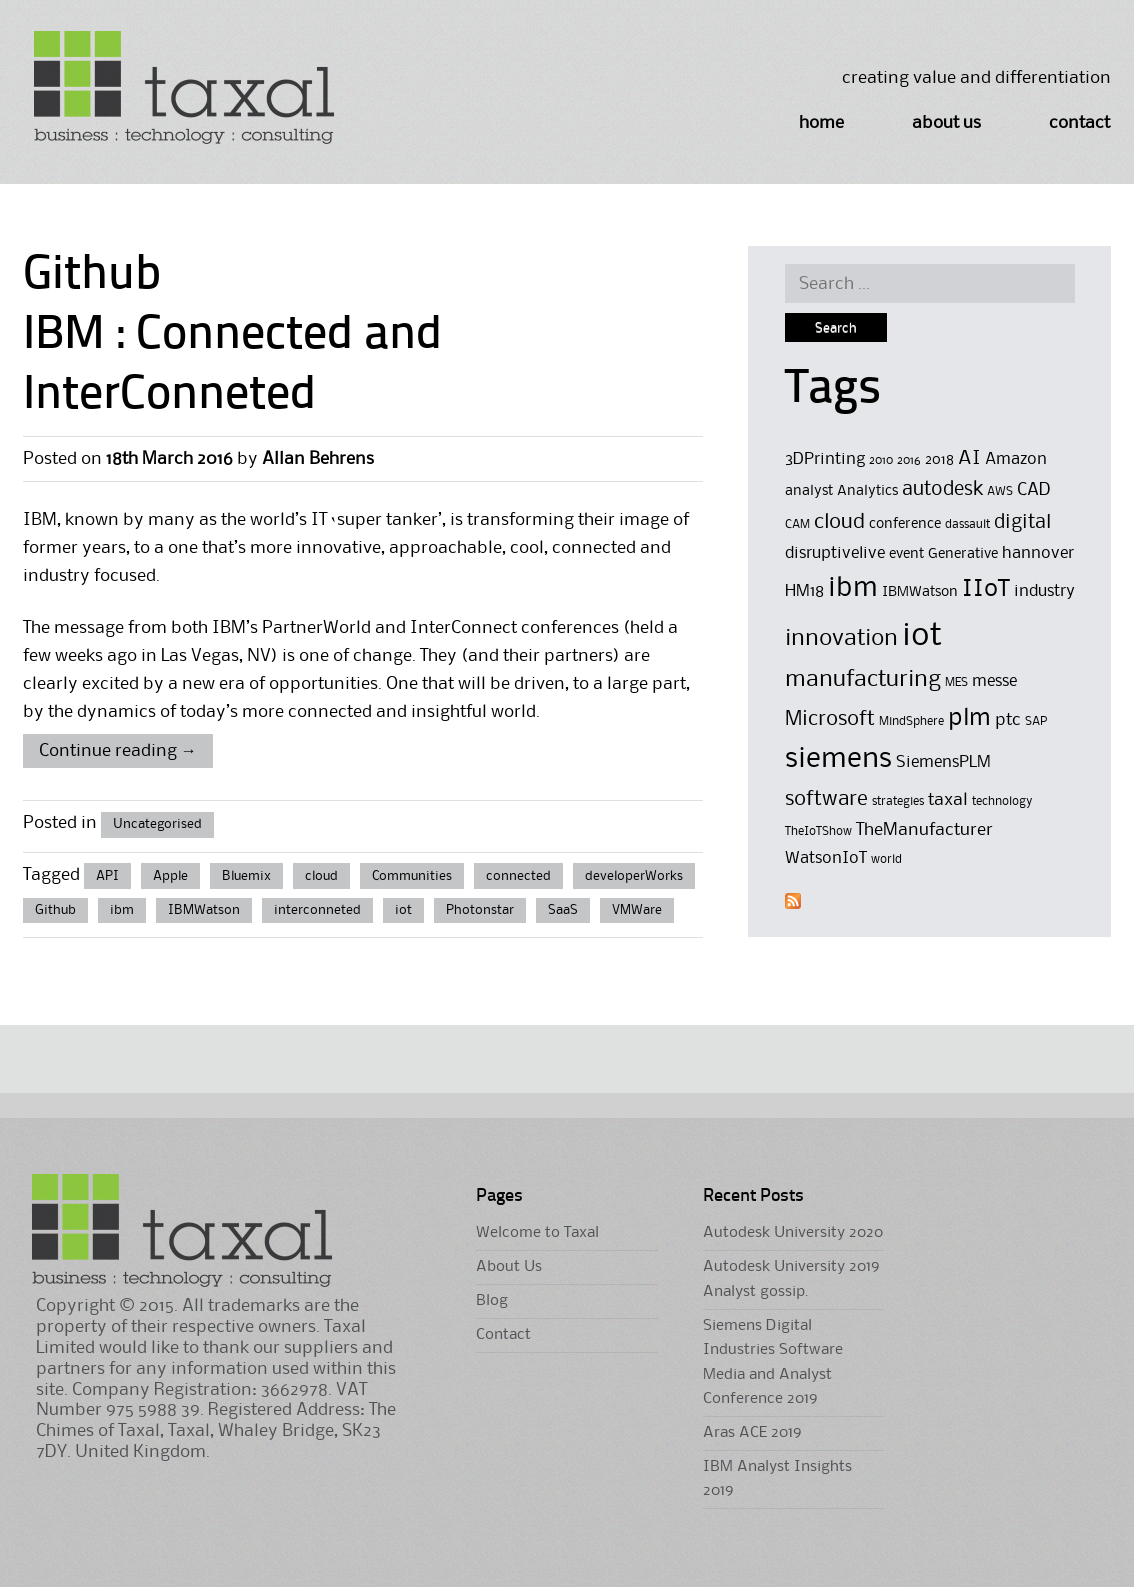  I want to click on CAD [CAD (7 items)], so click(1034, 490).